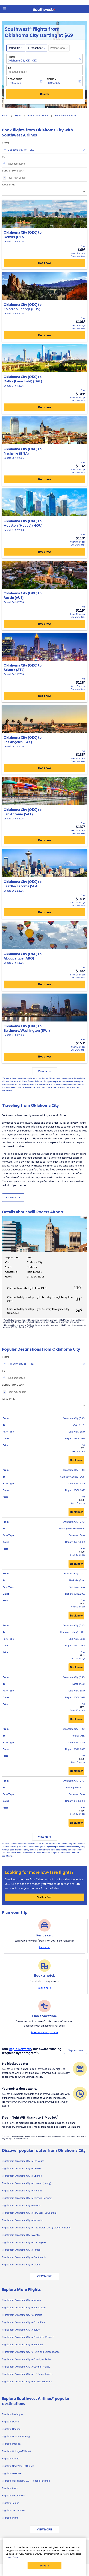 This screenshot has width=89, height=2576. Describe the element at coordinates (44, 2032) in the screenshot. I see `Book a vacation package` at that location.